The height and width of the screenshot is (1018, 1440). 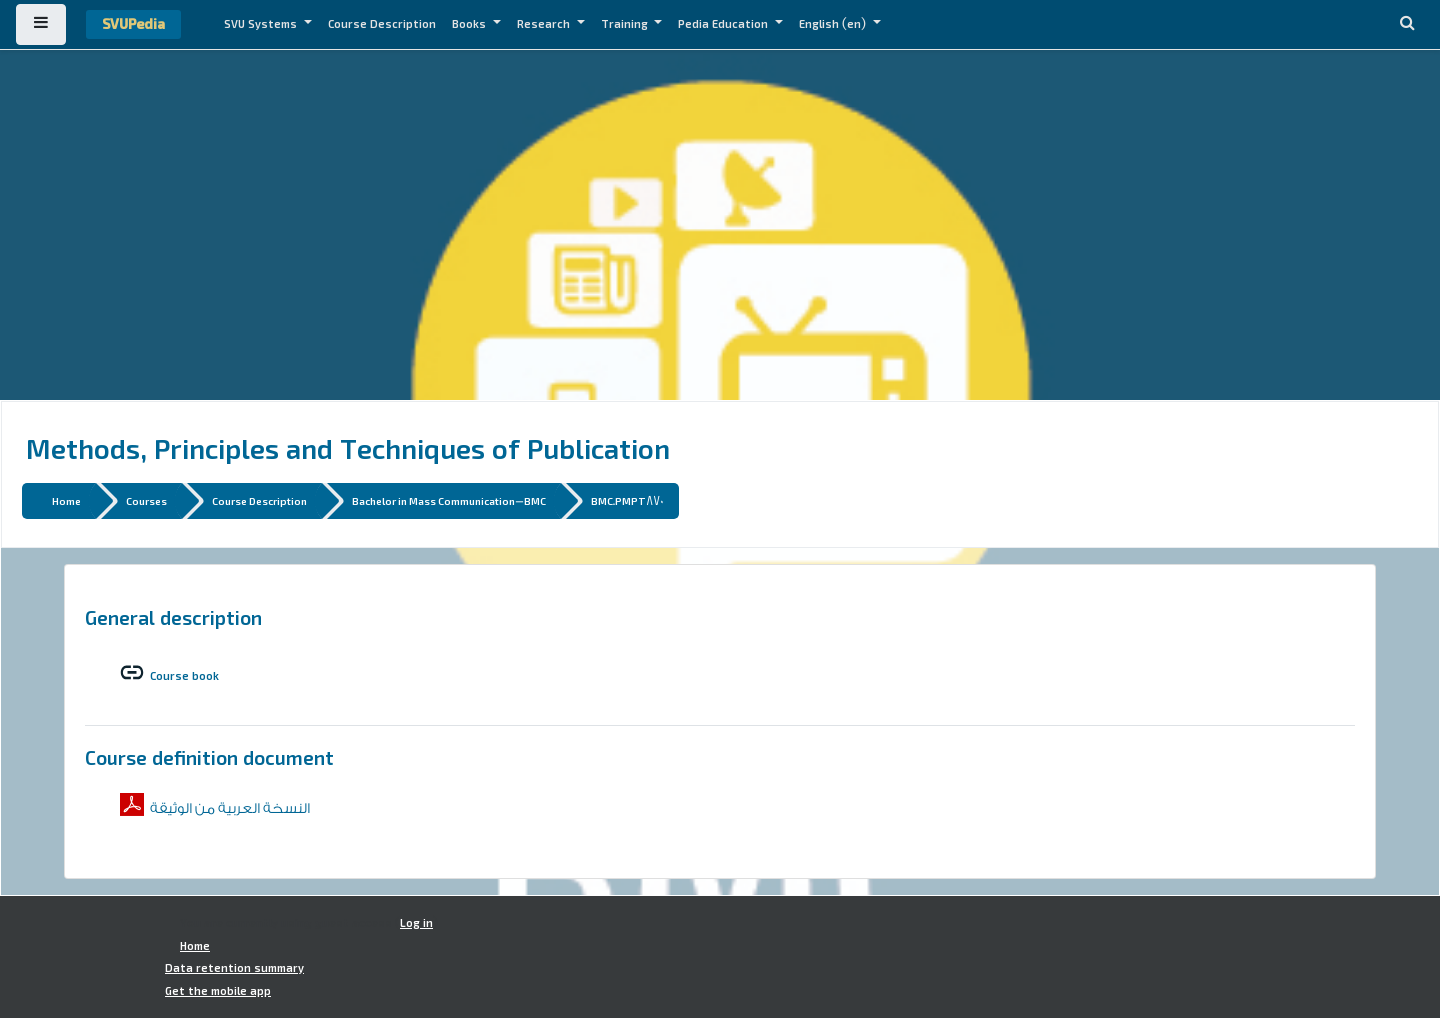 What do you see at coordinates (209, 757) in the screenshot?
I see `Course definition document` at bounding box center [209, 757].